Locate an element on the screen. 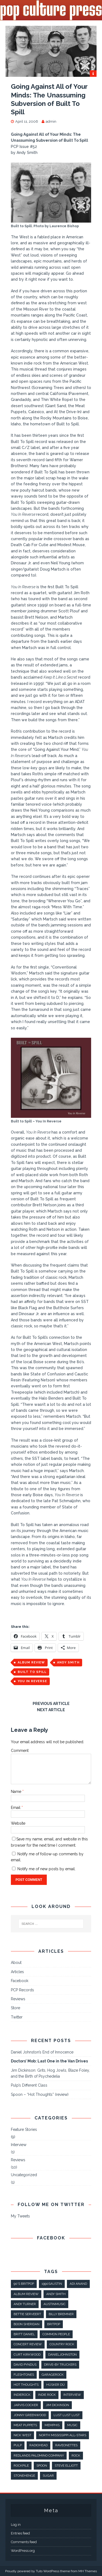 Image resolution: width=102 pixels, height=2576 pixels. Daniel Johnston’s End of Innocence is located at coordinates (42, 2052).